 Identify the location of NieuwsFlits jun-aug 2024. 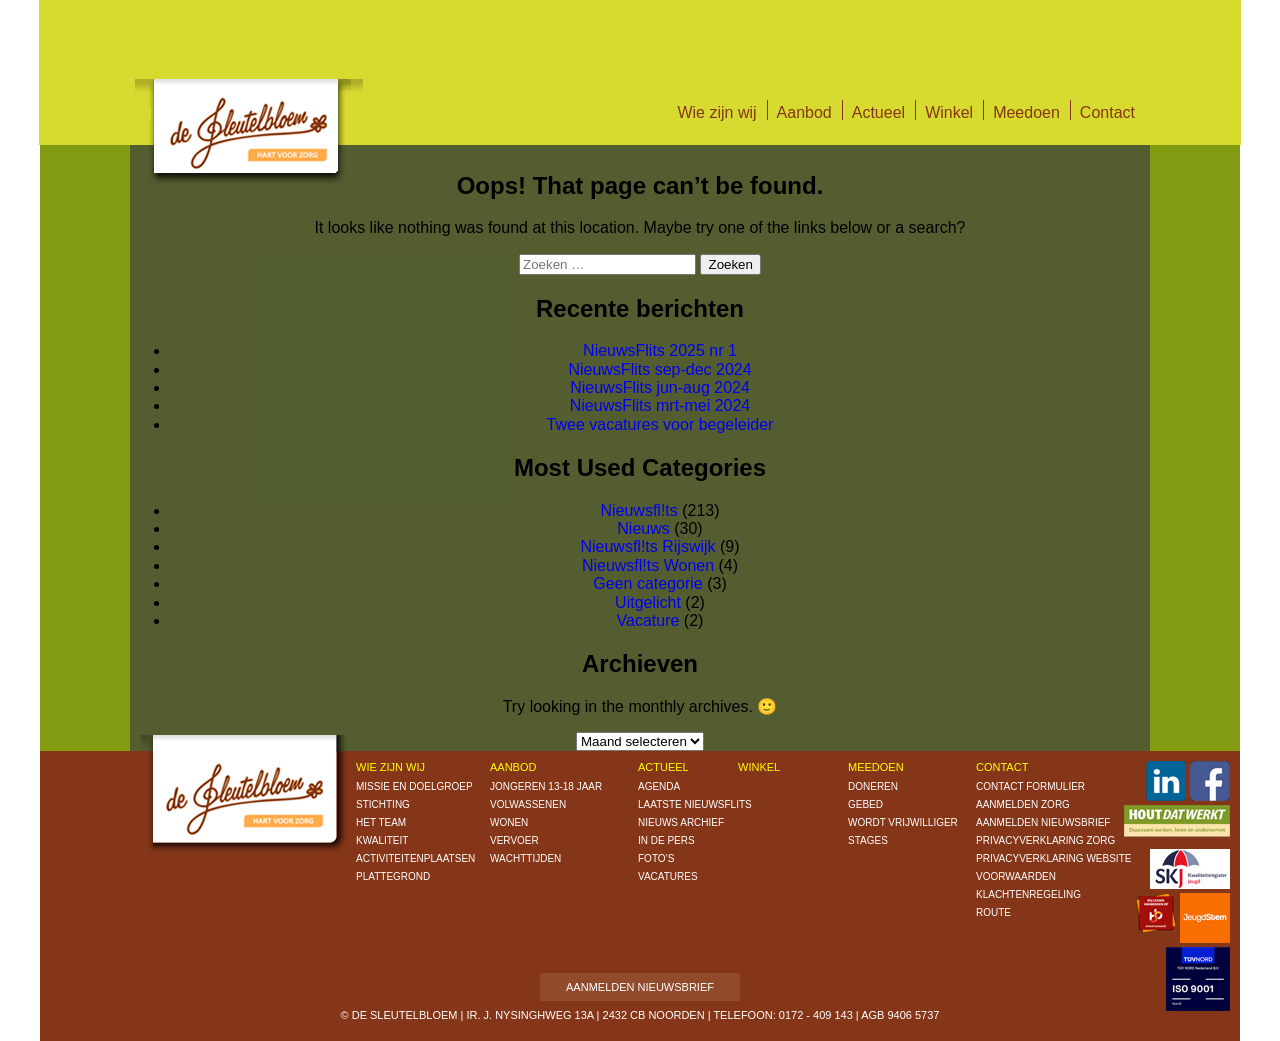
(660, 387).